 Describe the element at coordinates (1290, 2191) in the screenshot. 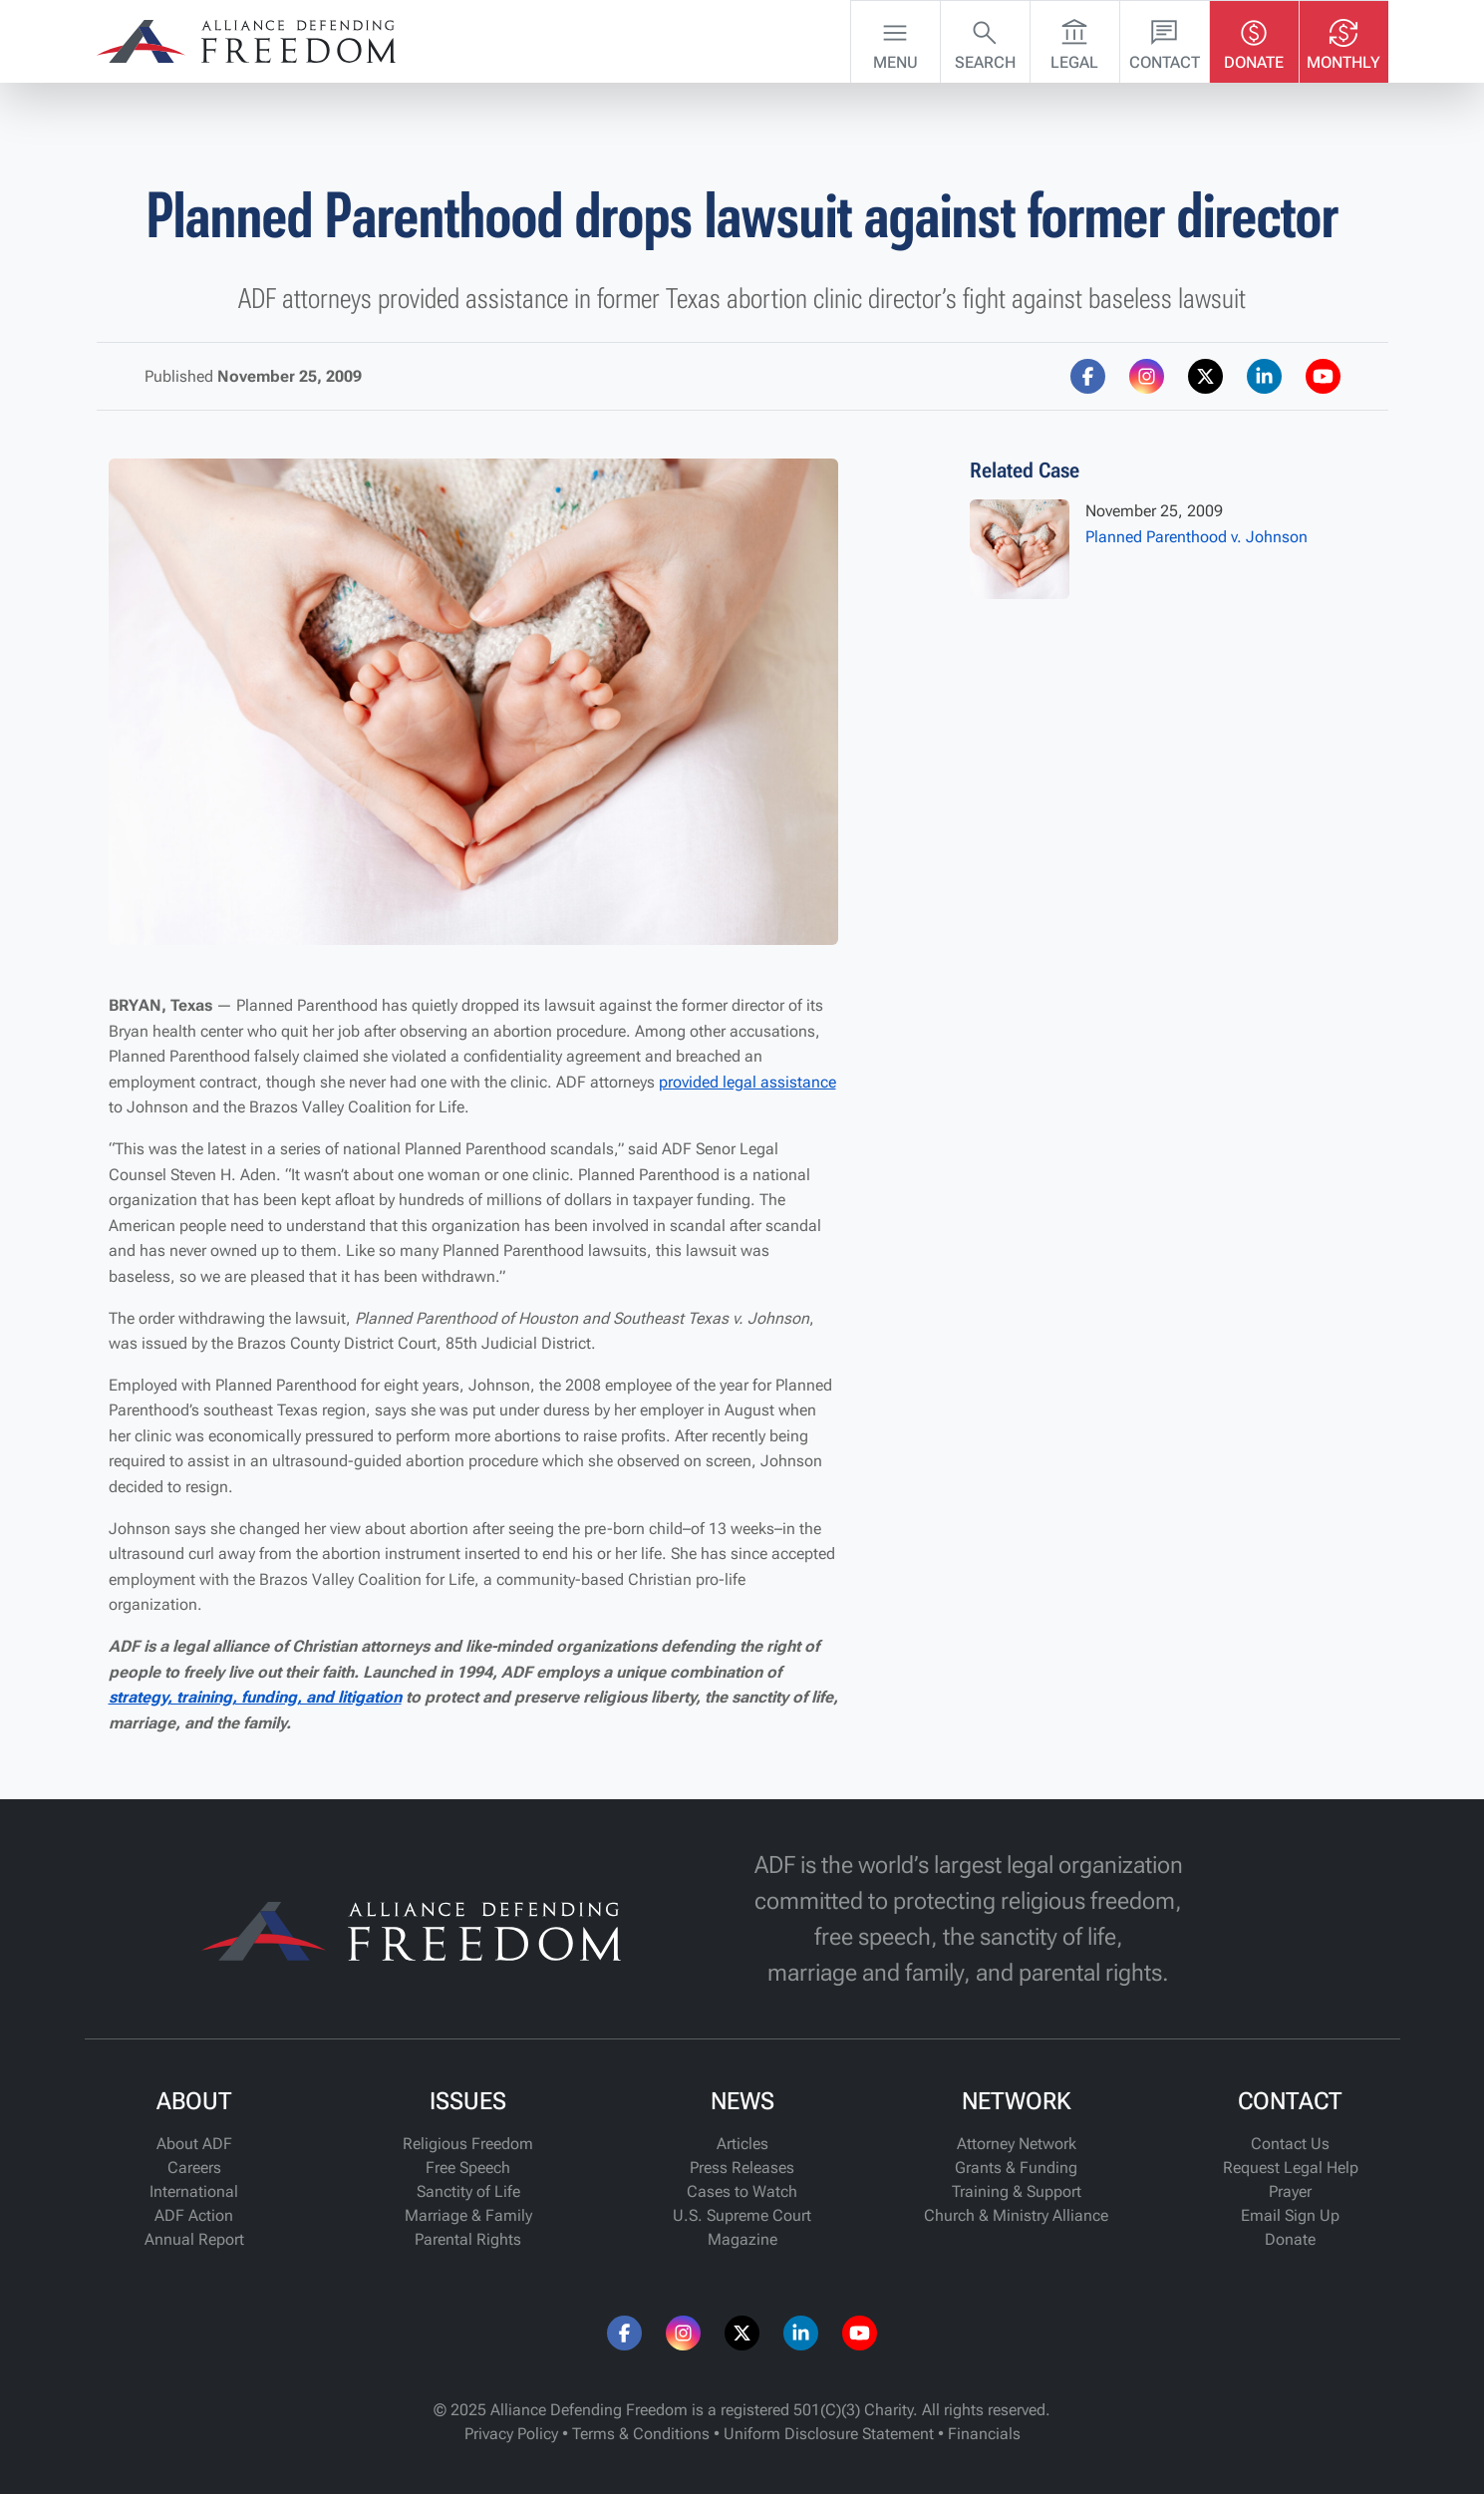

I see `Prayer` at that location.